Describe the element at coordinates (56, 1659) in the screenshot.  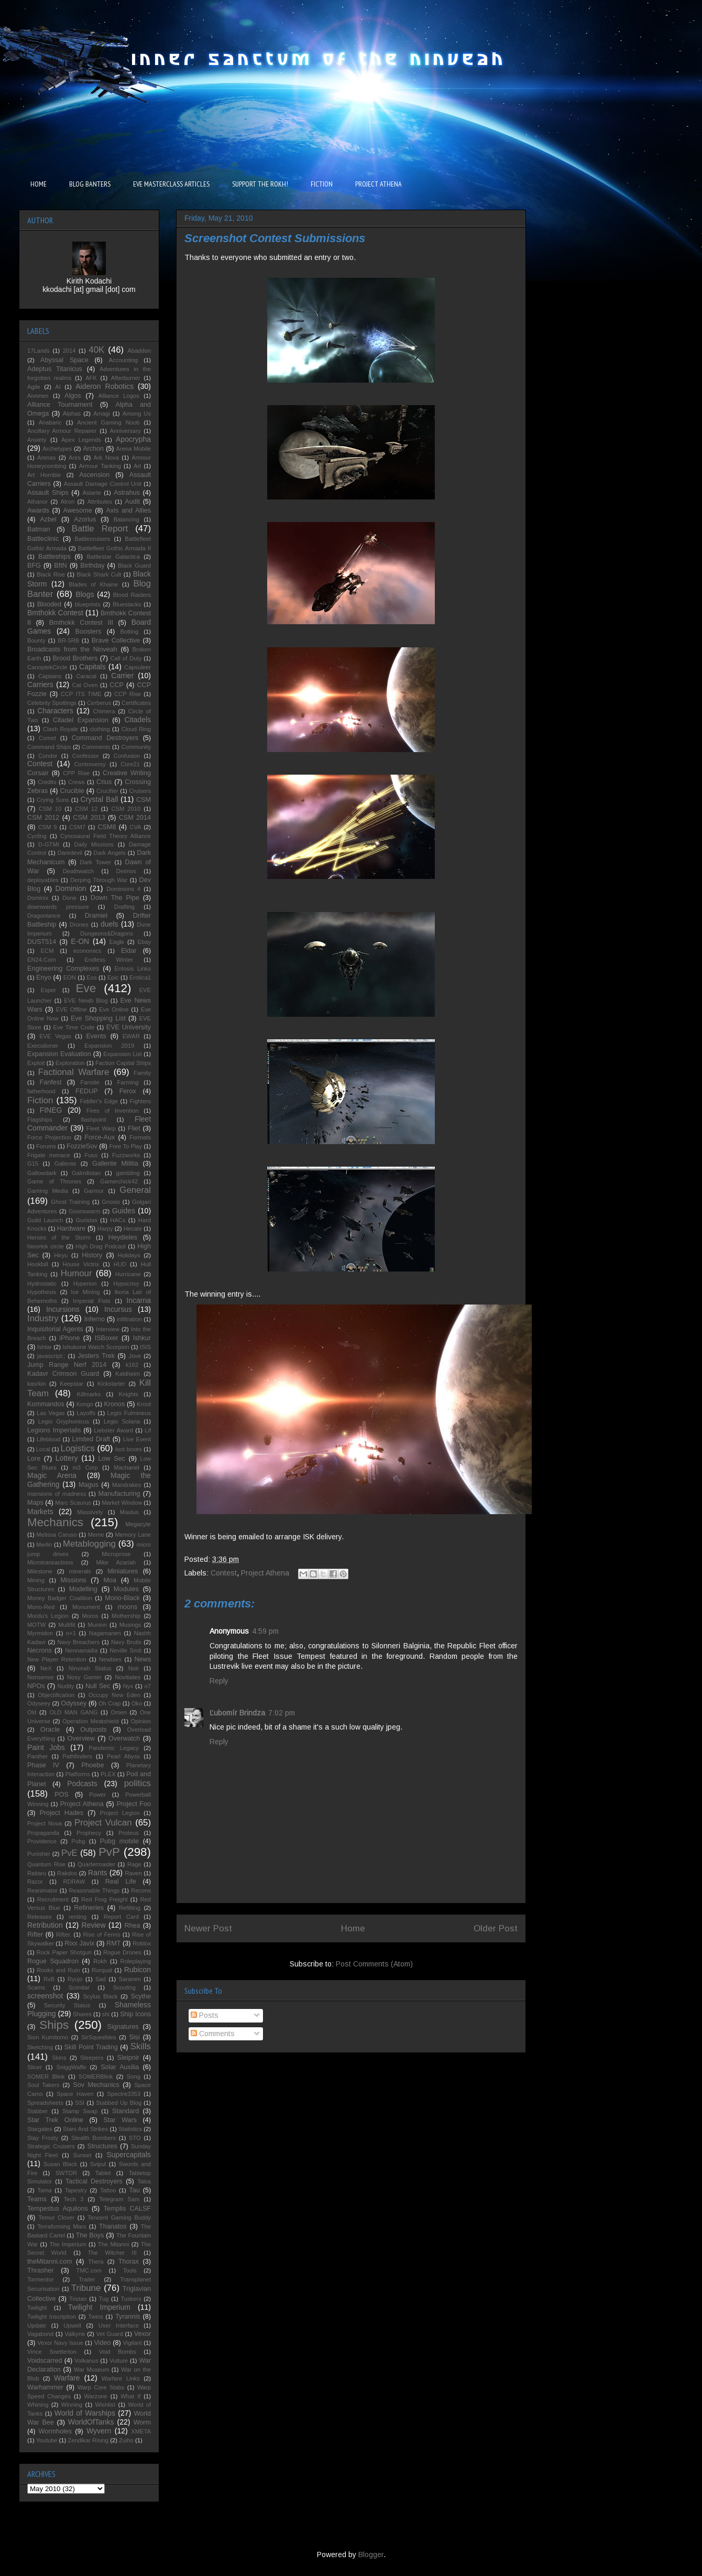
I see `New Player Retention` at that location.